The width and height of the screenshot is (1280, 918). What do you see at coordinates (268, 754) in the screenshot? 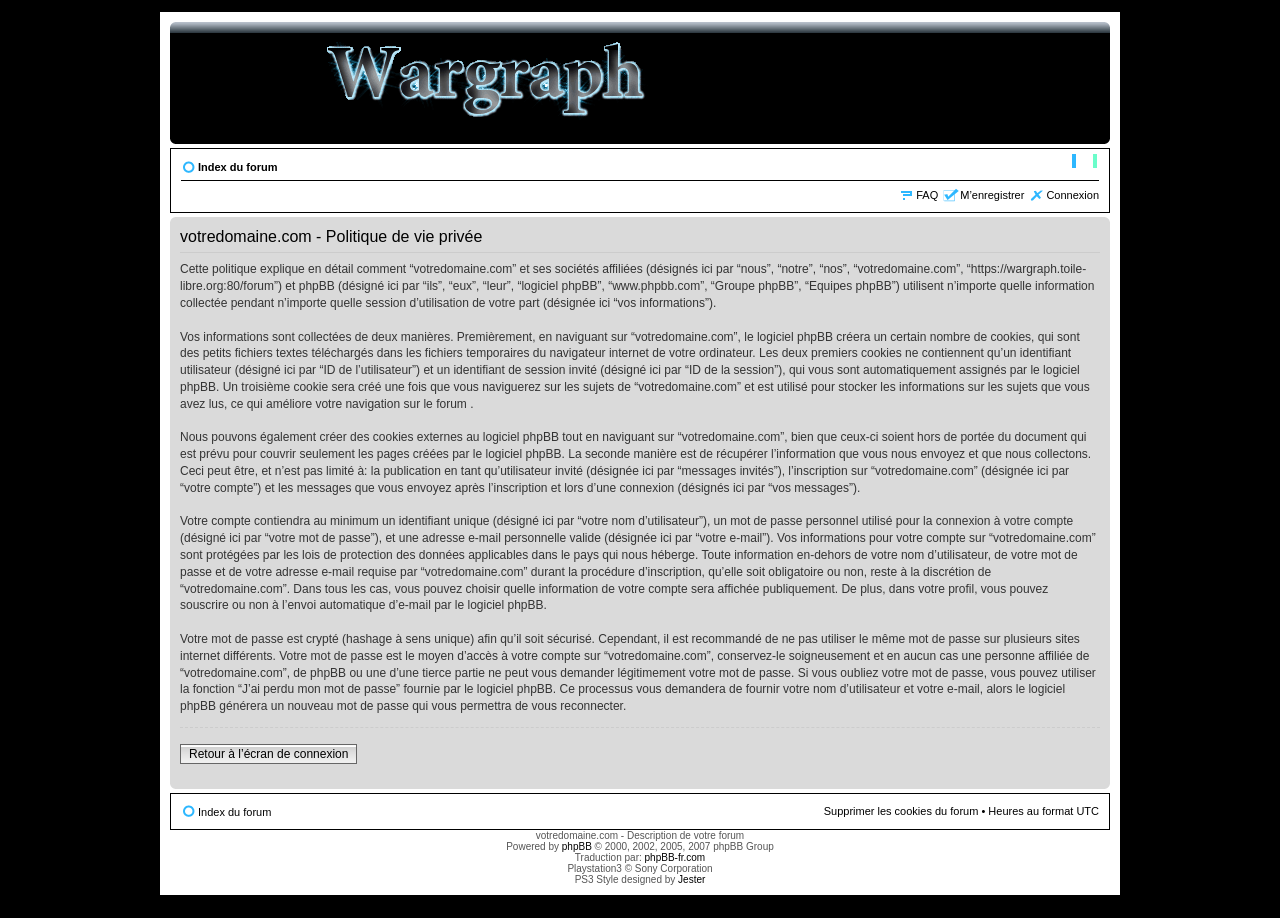
I see `Retour à l’écran de connexion` at bounding box center [268, 754].